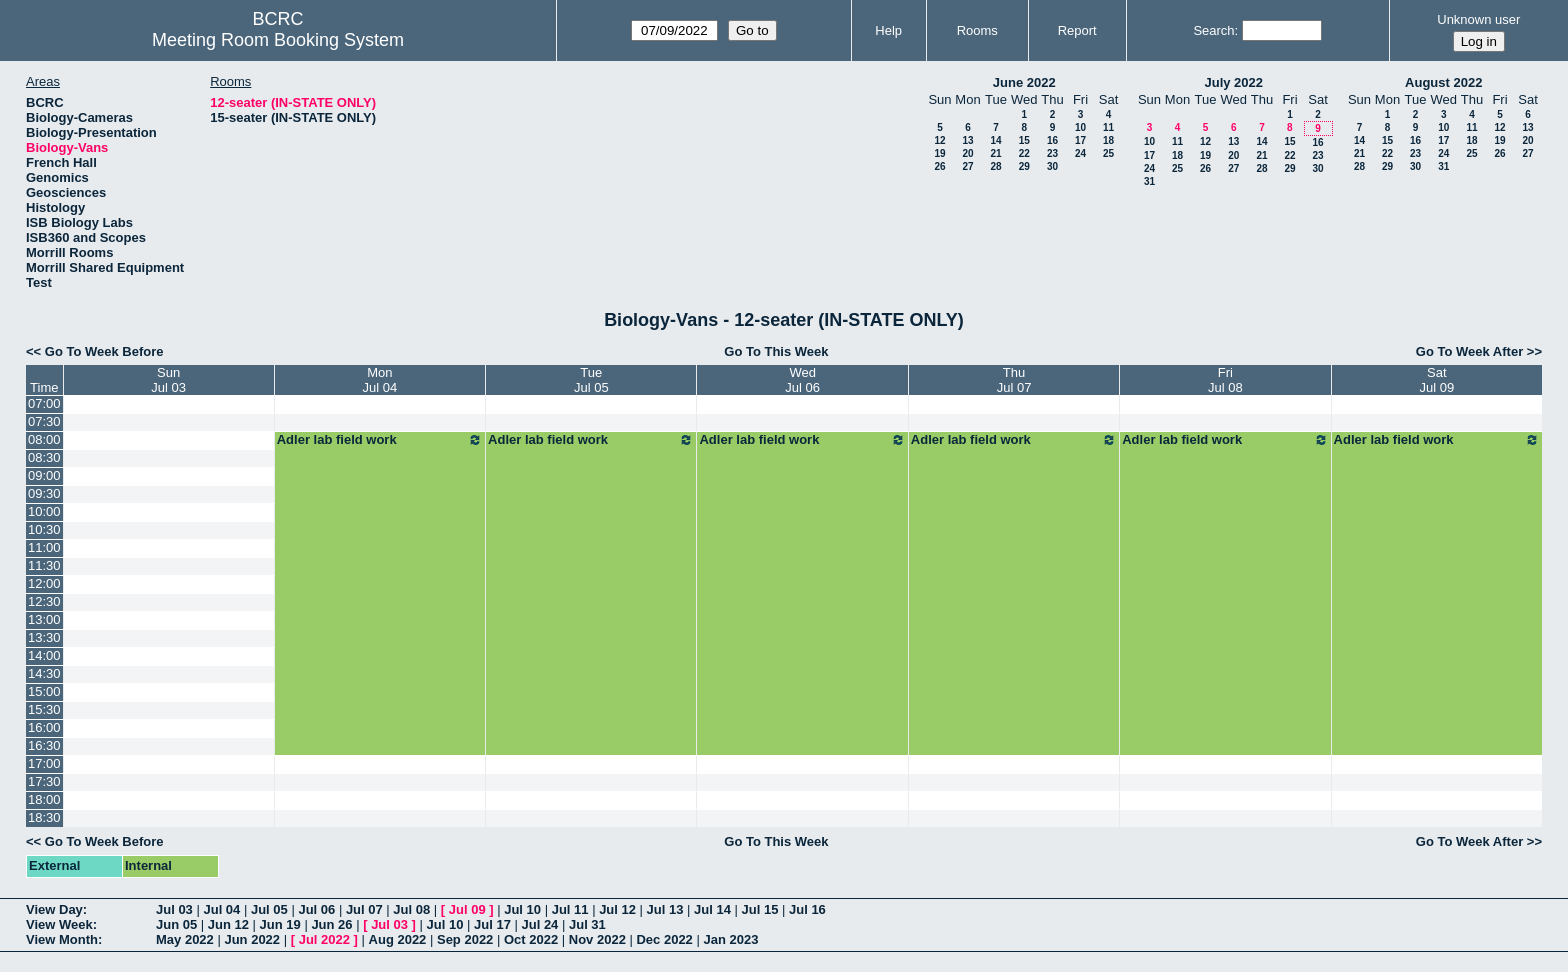  I want to click on Adler lab field work, so click(380, 440).